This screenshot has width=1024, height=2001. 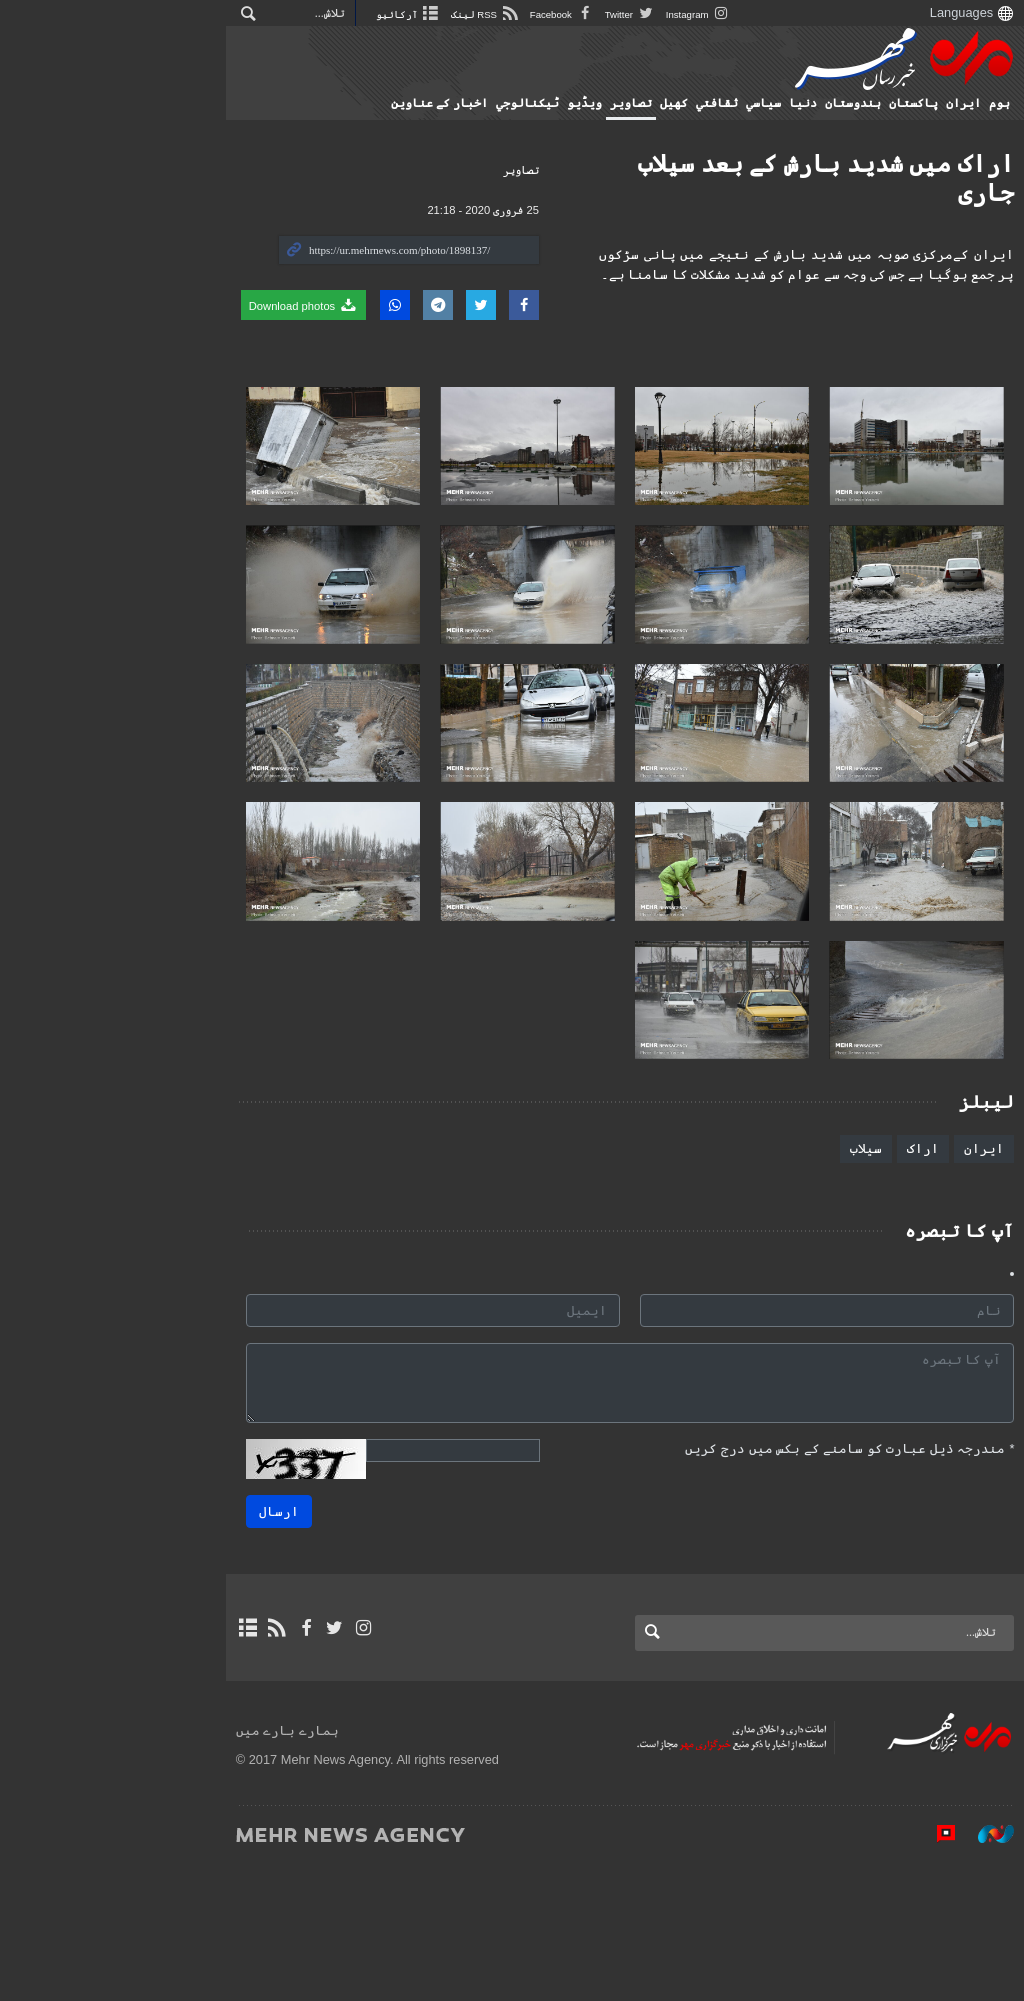 What do you see at coordinates (885, 59) in the screenshot?
I see `Mehr News Agency` at bounding box center [885, 59].